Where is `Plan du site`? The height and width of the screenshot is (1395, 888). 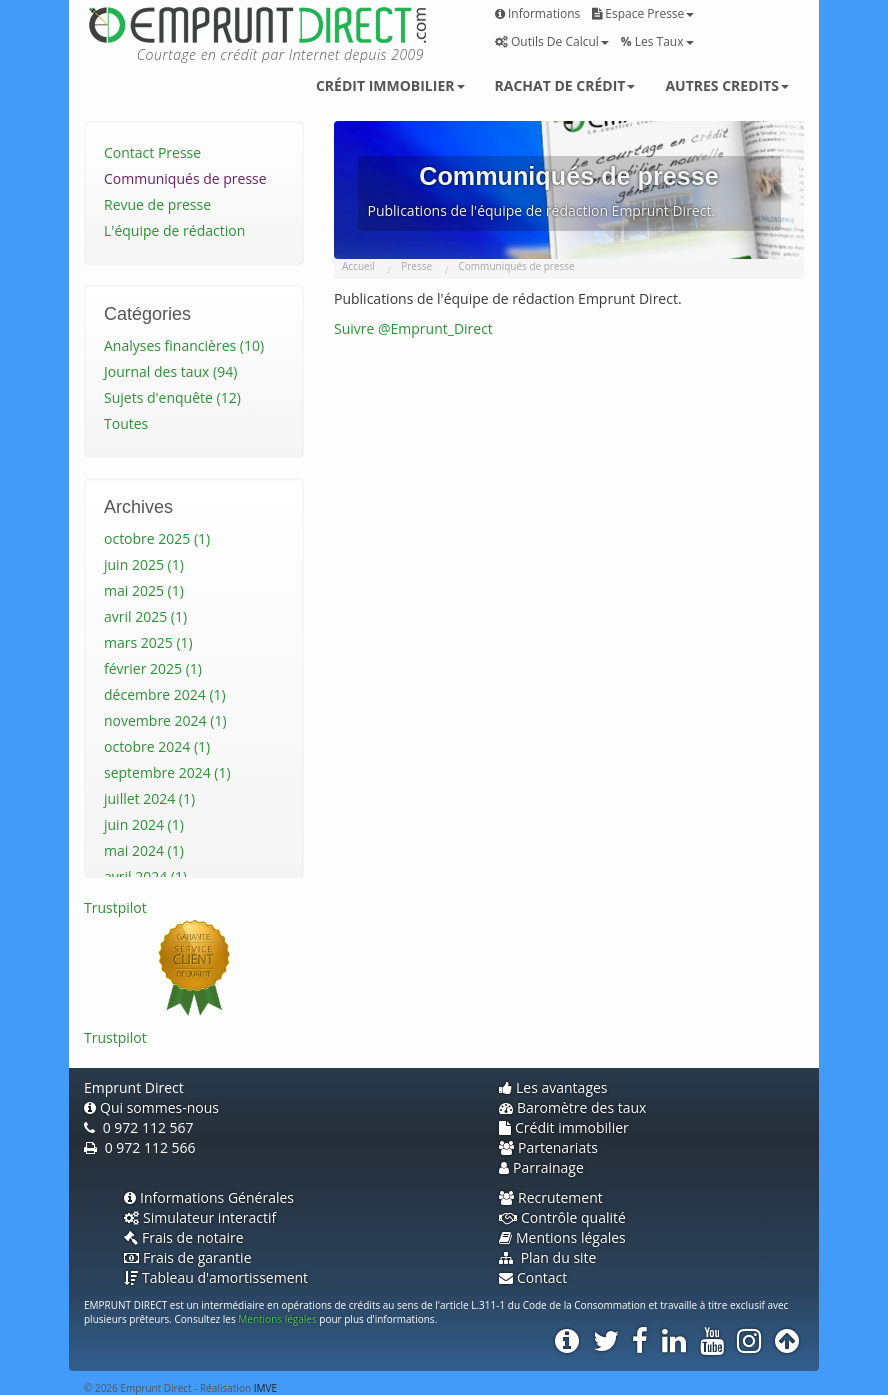
Plan du site is located at coordinates (547, 1257).